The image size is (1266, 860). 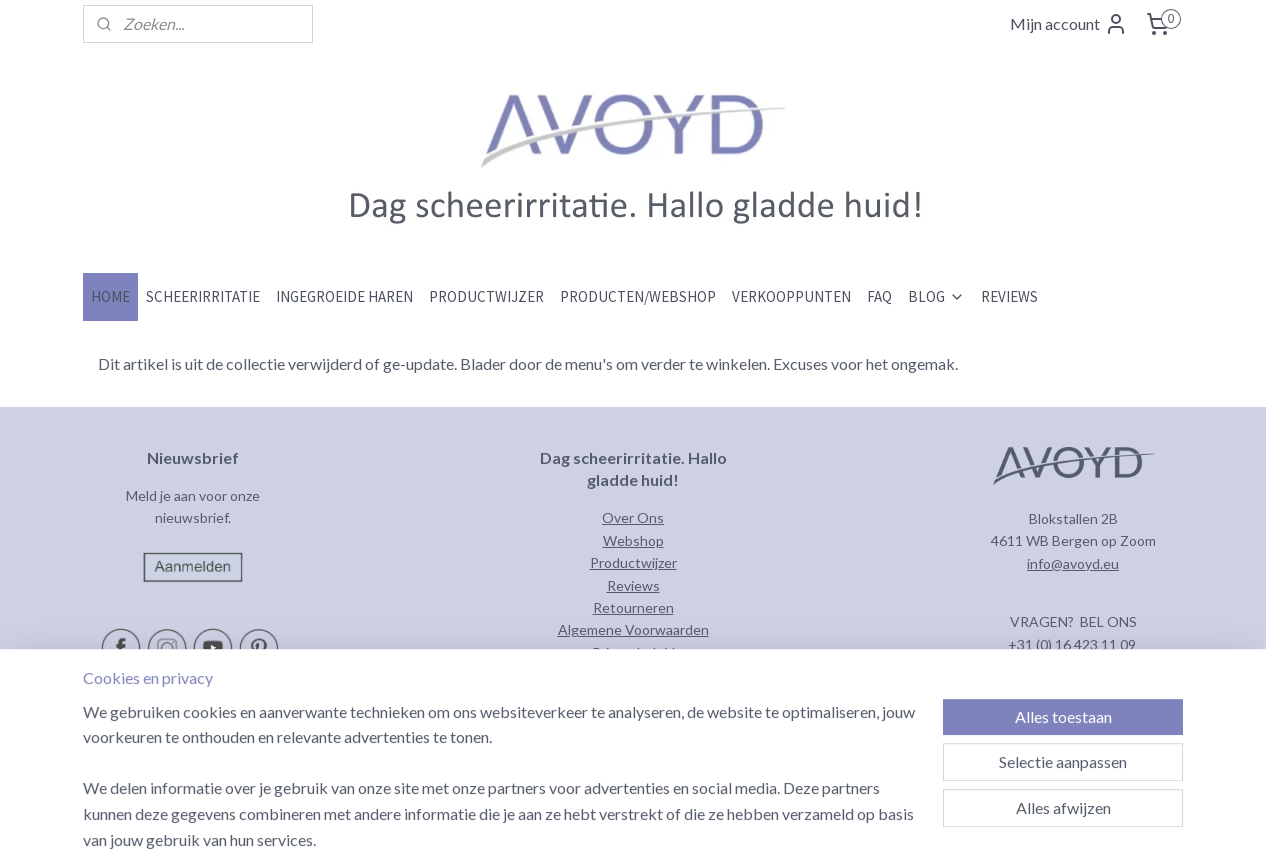 I want to click on info@avoyd.eu, so click(x=1073, y=563).